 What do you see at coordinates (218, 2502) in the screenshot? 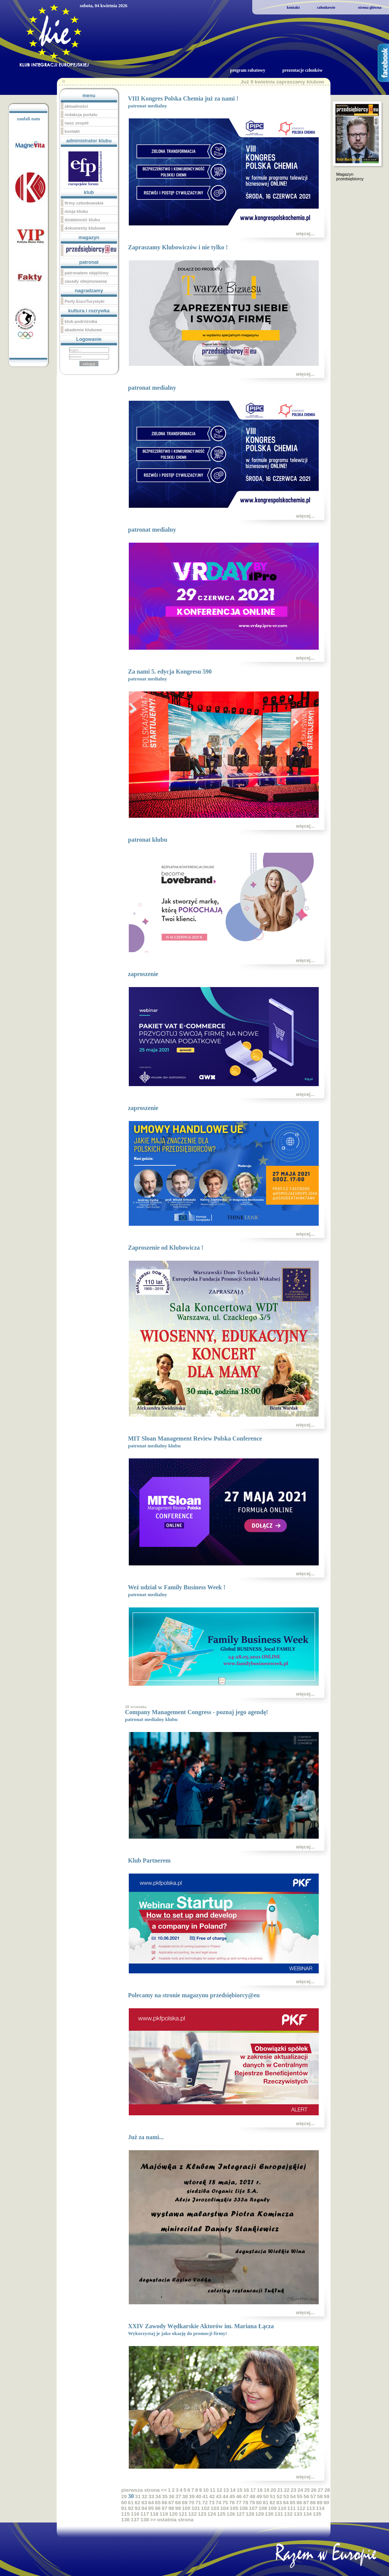
I see `74` at bounding box center [218, 2502].